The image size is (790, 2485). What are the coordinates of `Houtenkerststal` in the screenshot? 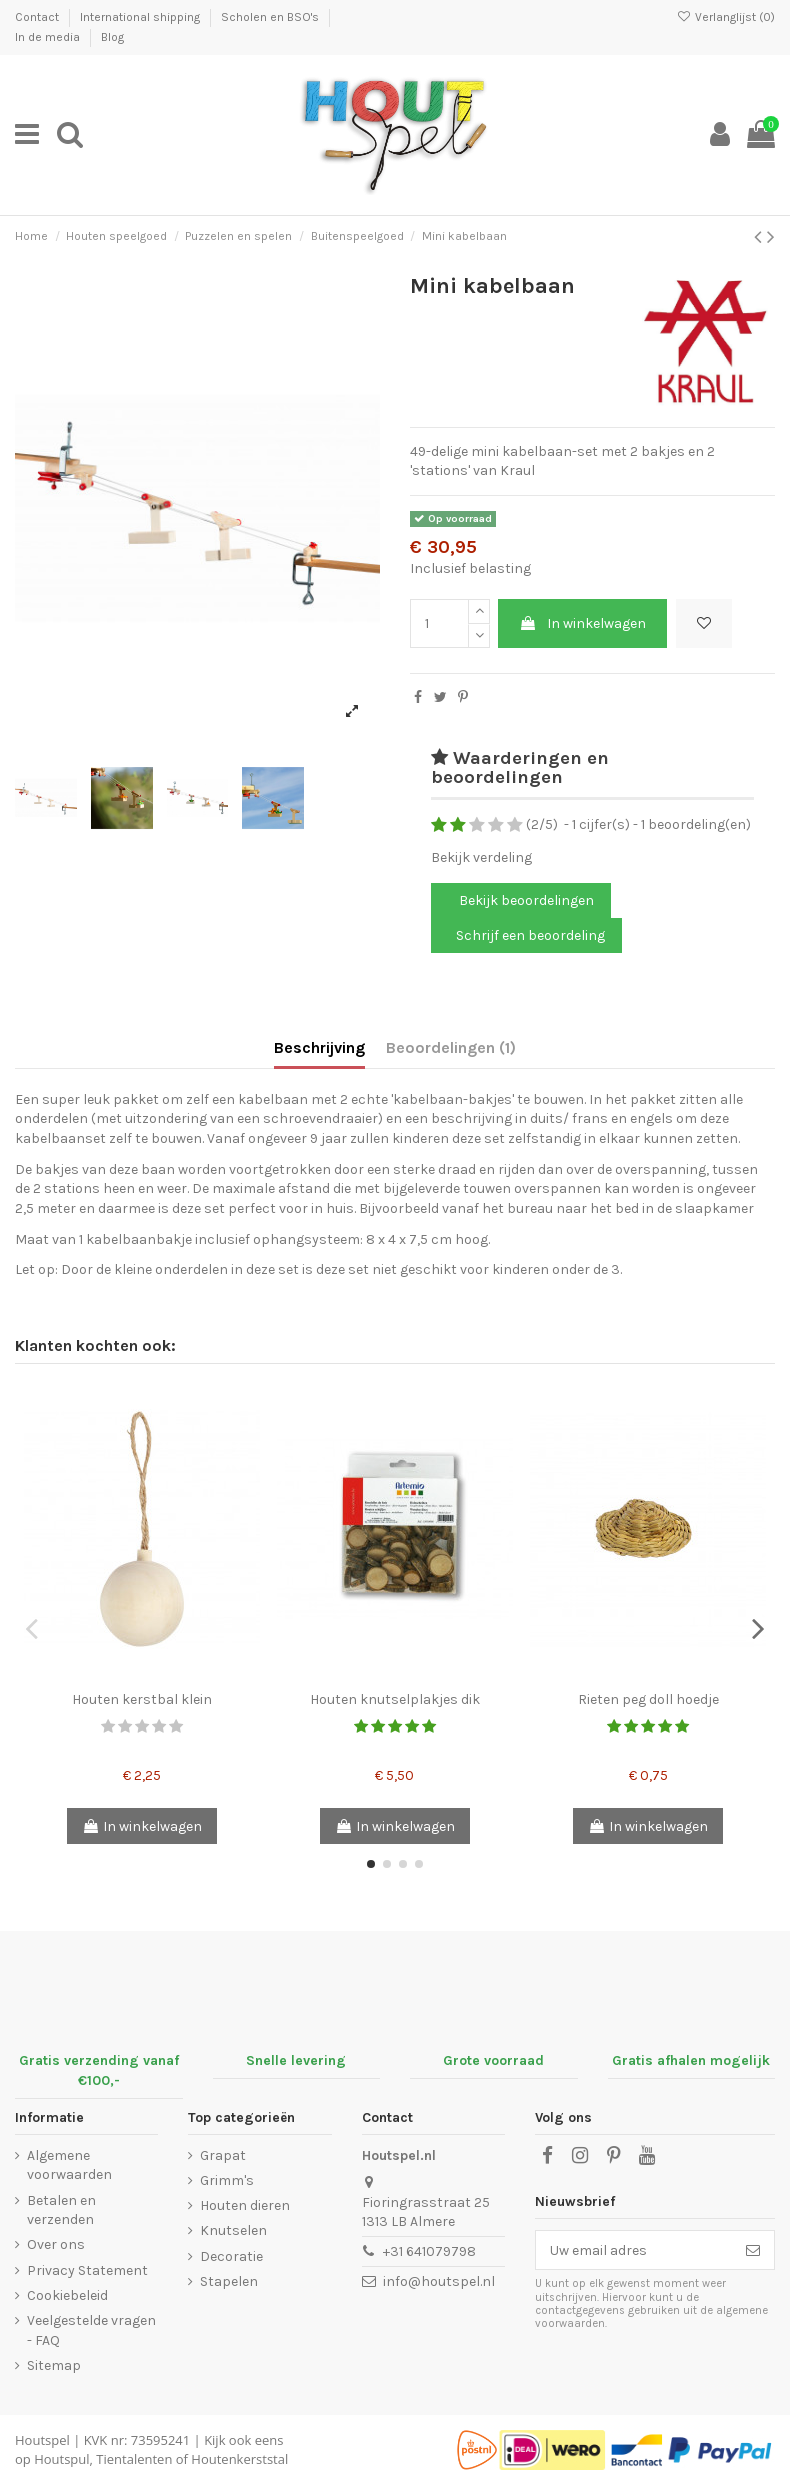 It's located at (239, 2459).